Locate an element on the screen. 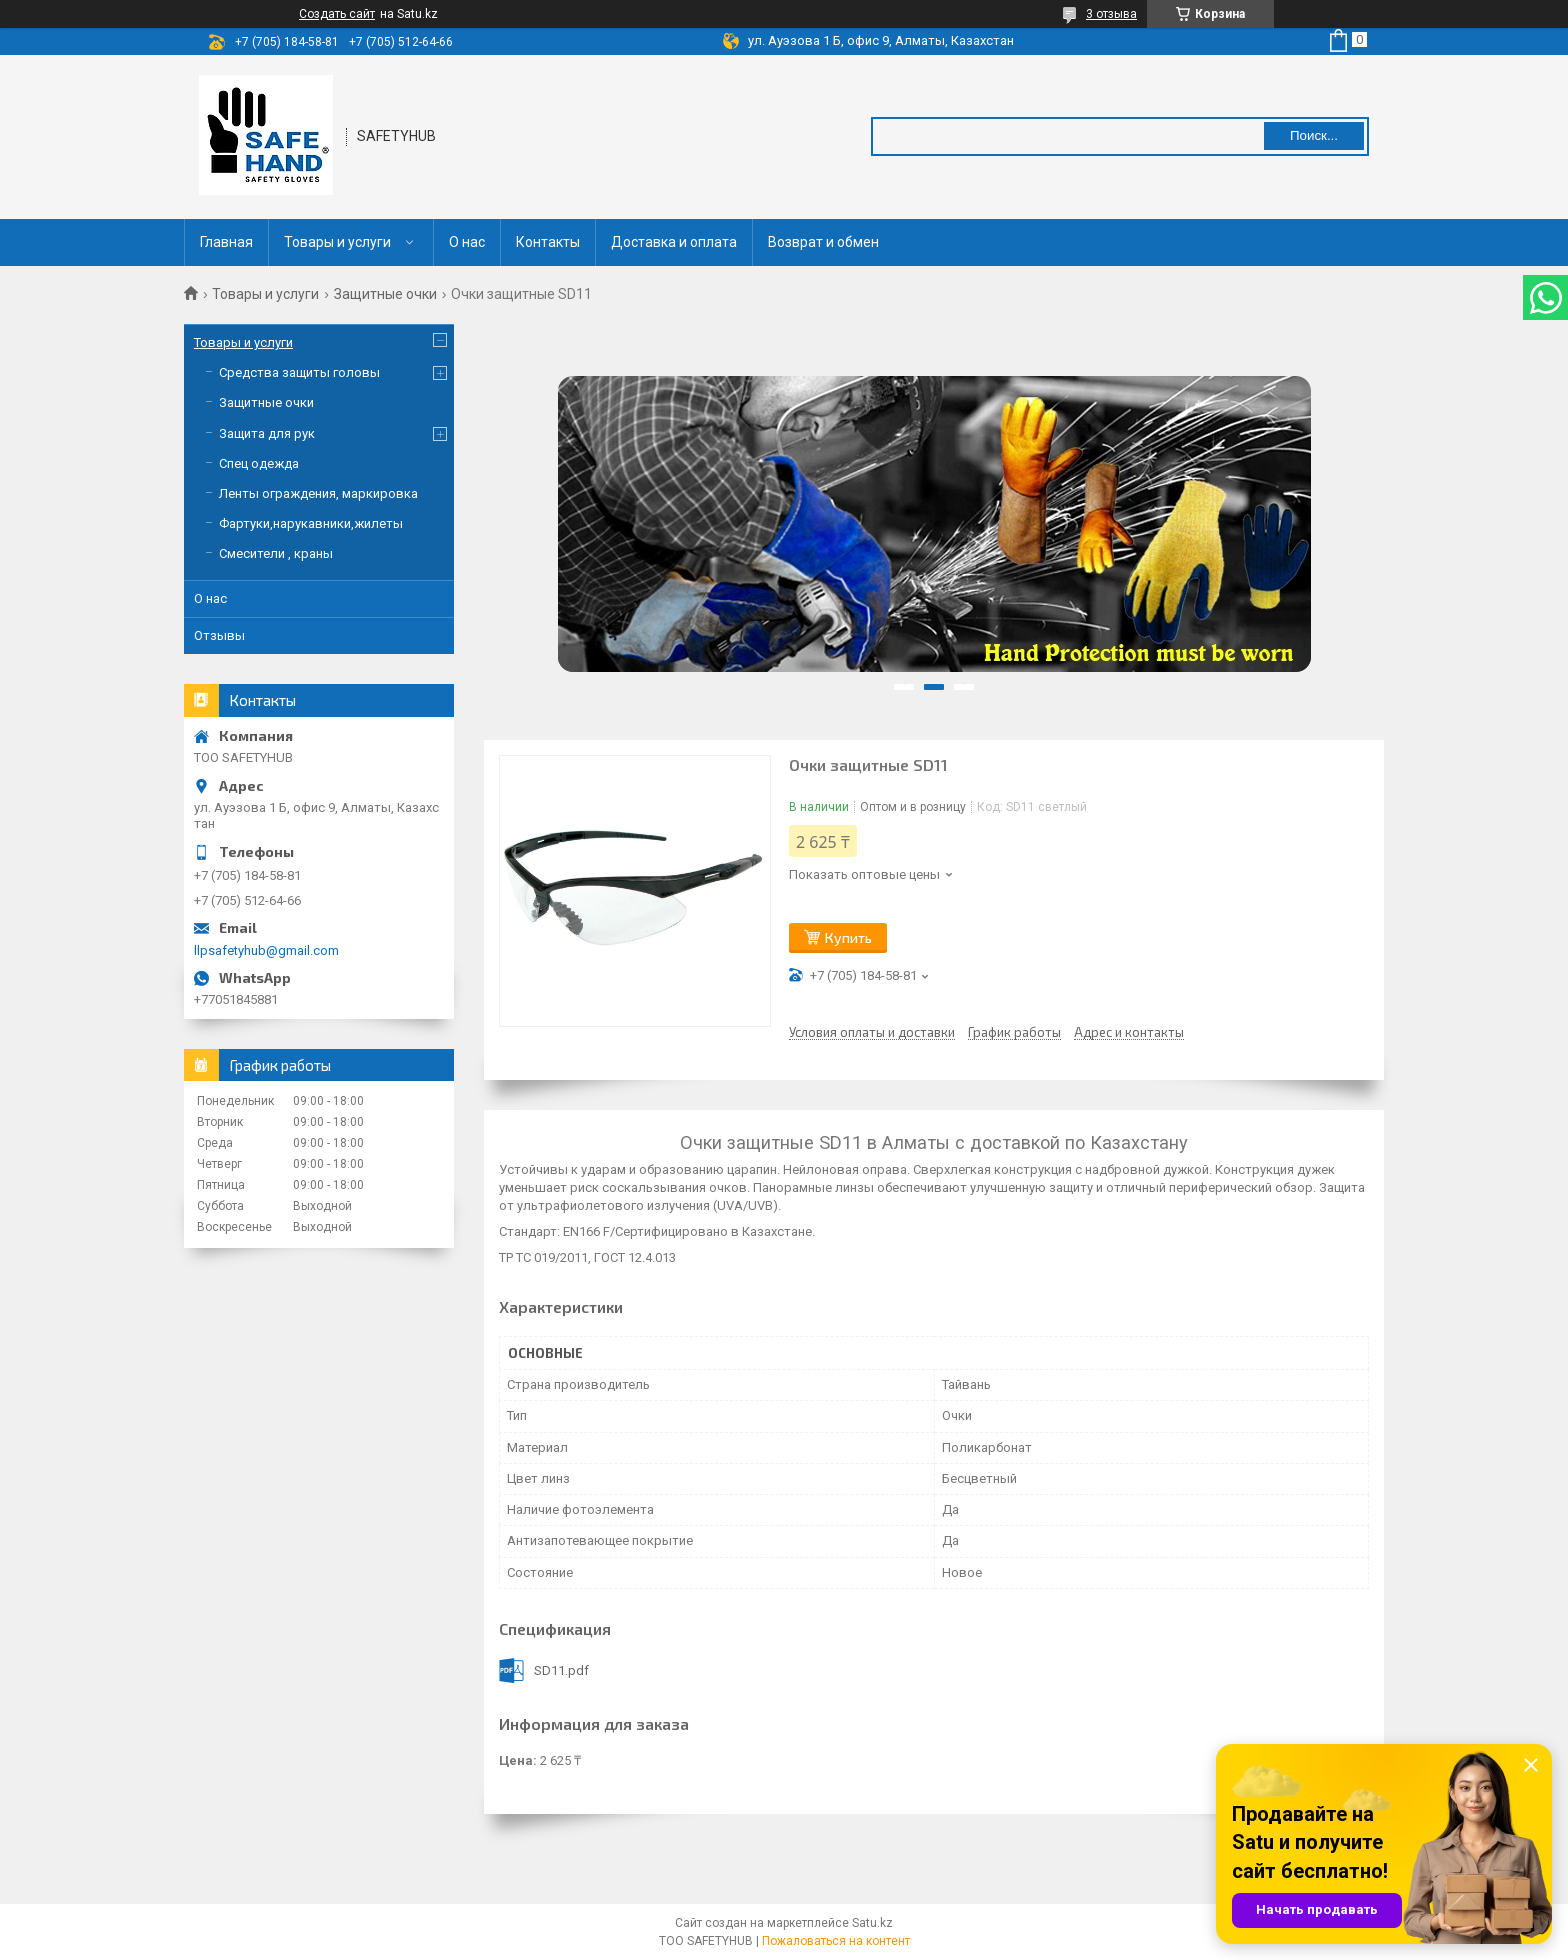 The height and width of the screenshot is (1960, 1568). Контакты is located at coordinates (548, 242).